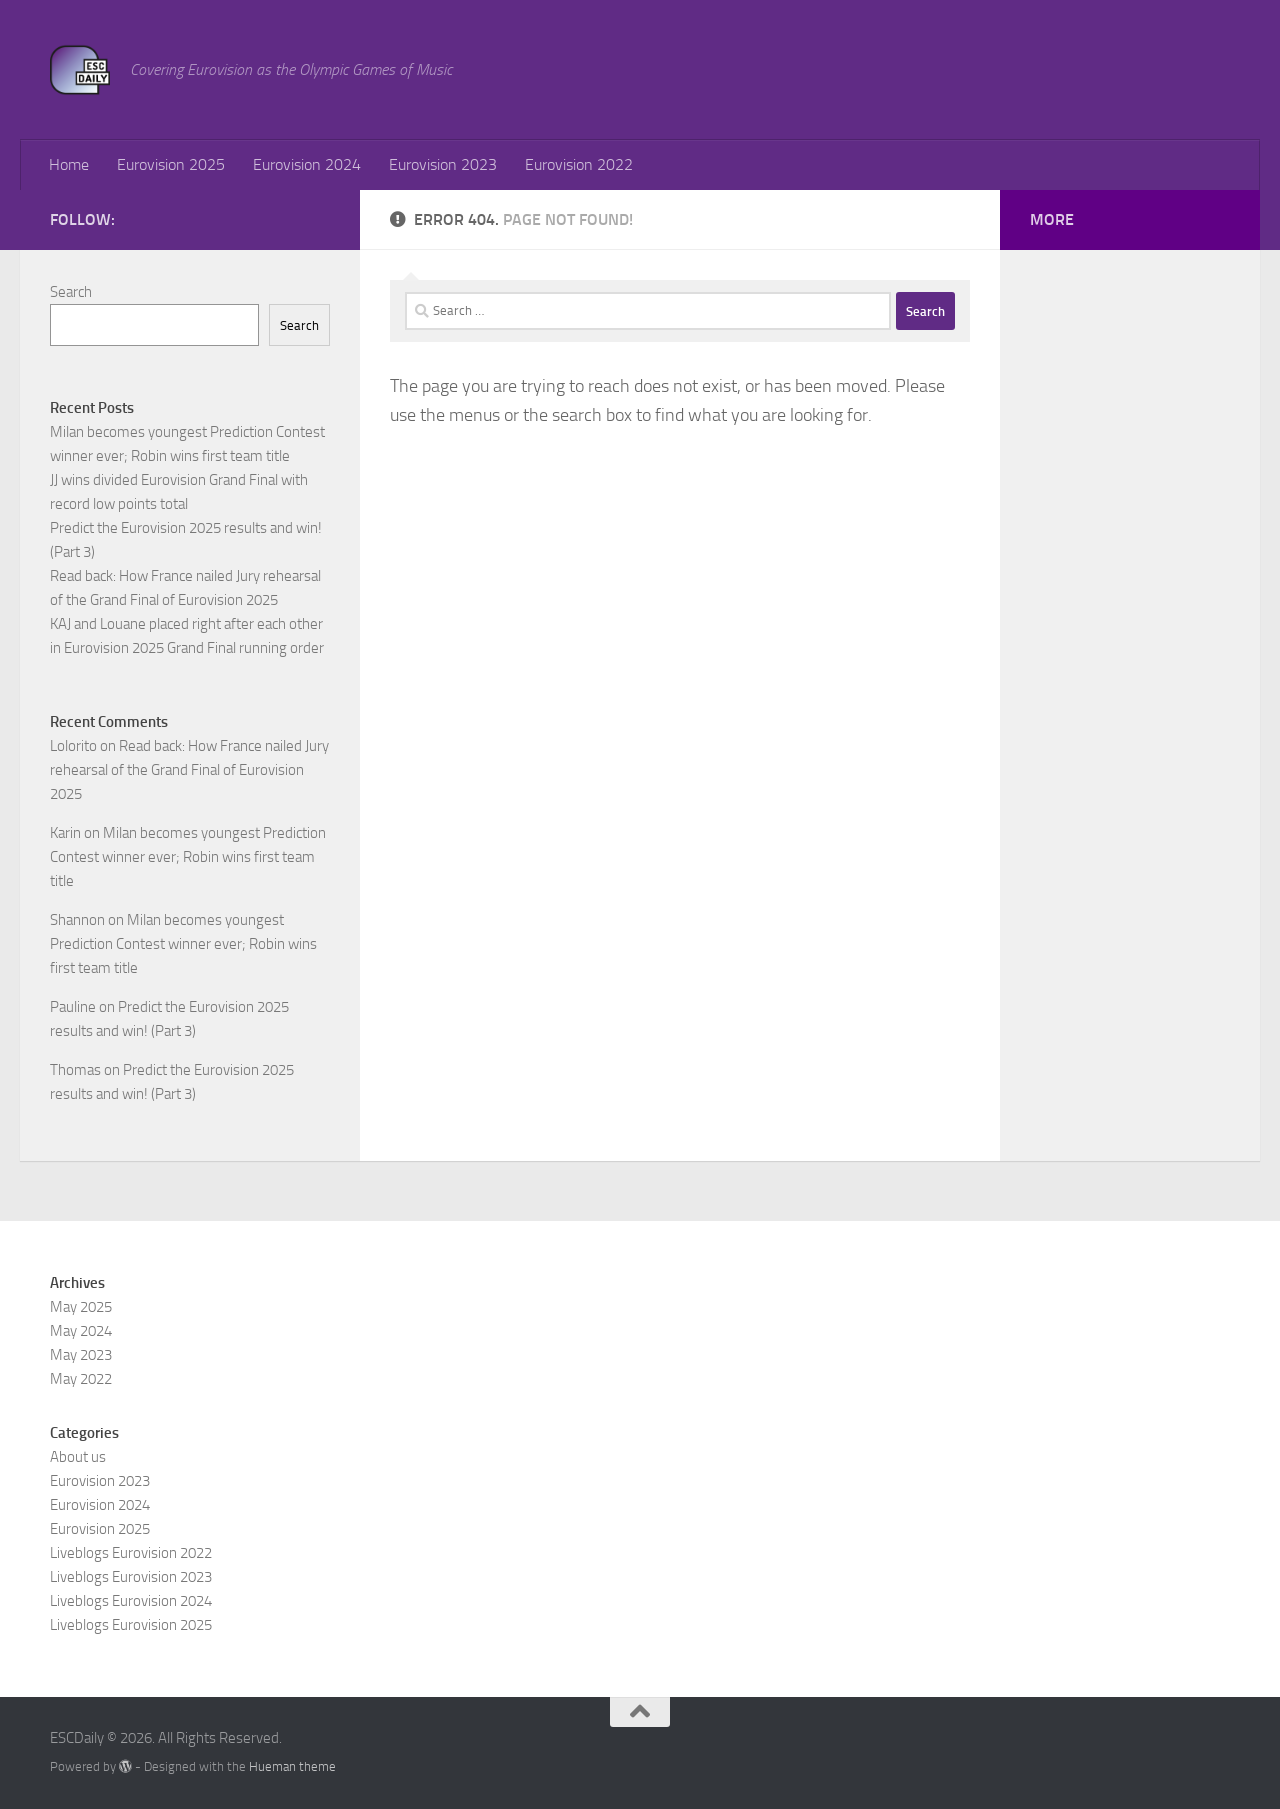 The image size is (1280, 1809). Describe the element at coordinates (81, 1307) in the screenshot. I see `May 2025` at that location.